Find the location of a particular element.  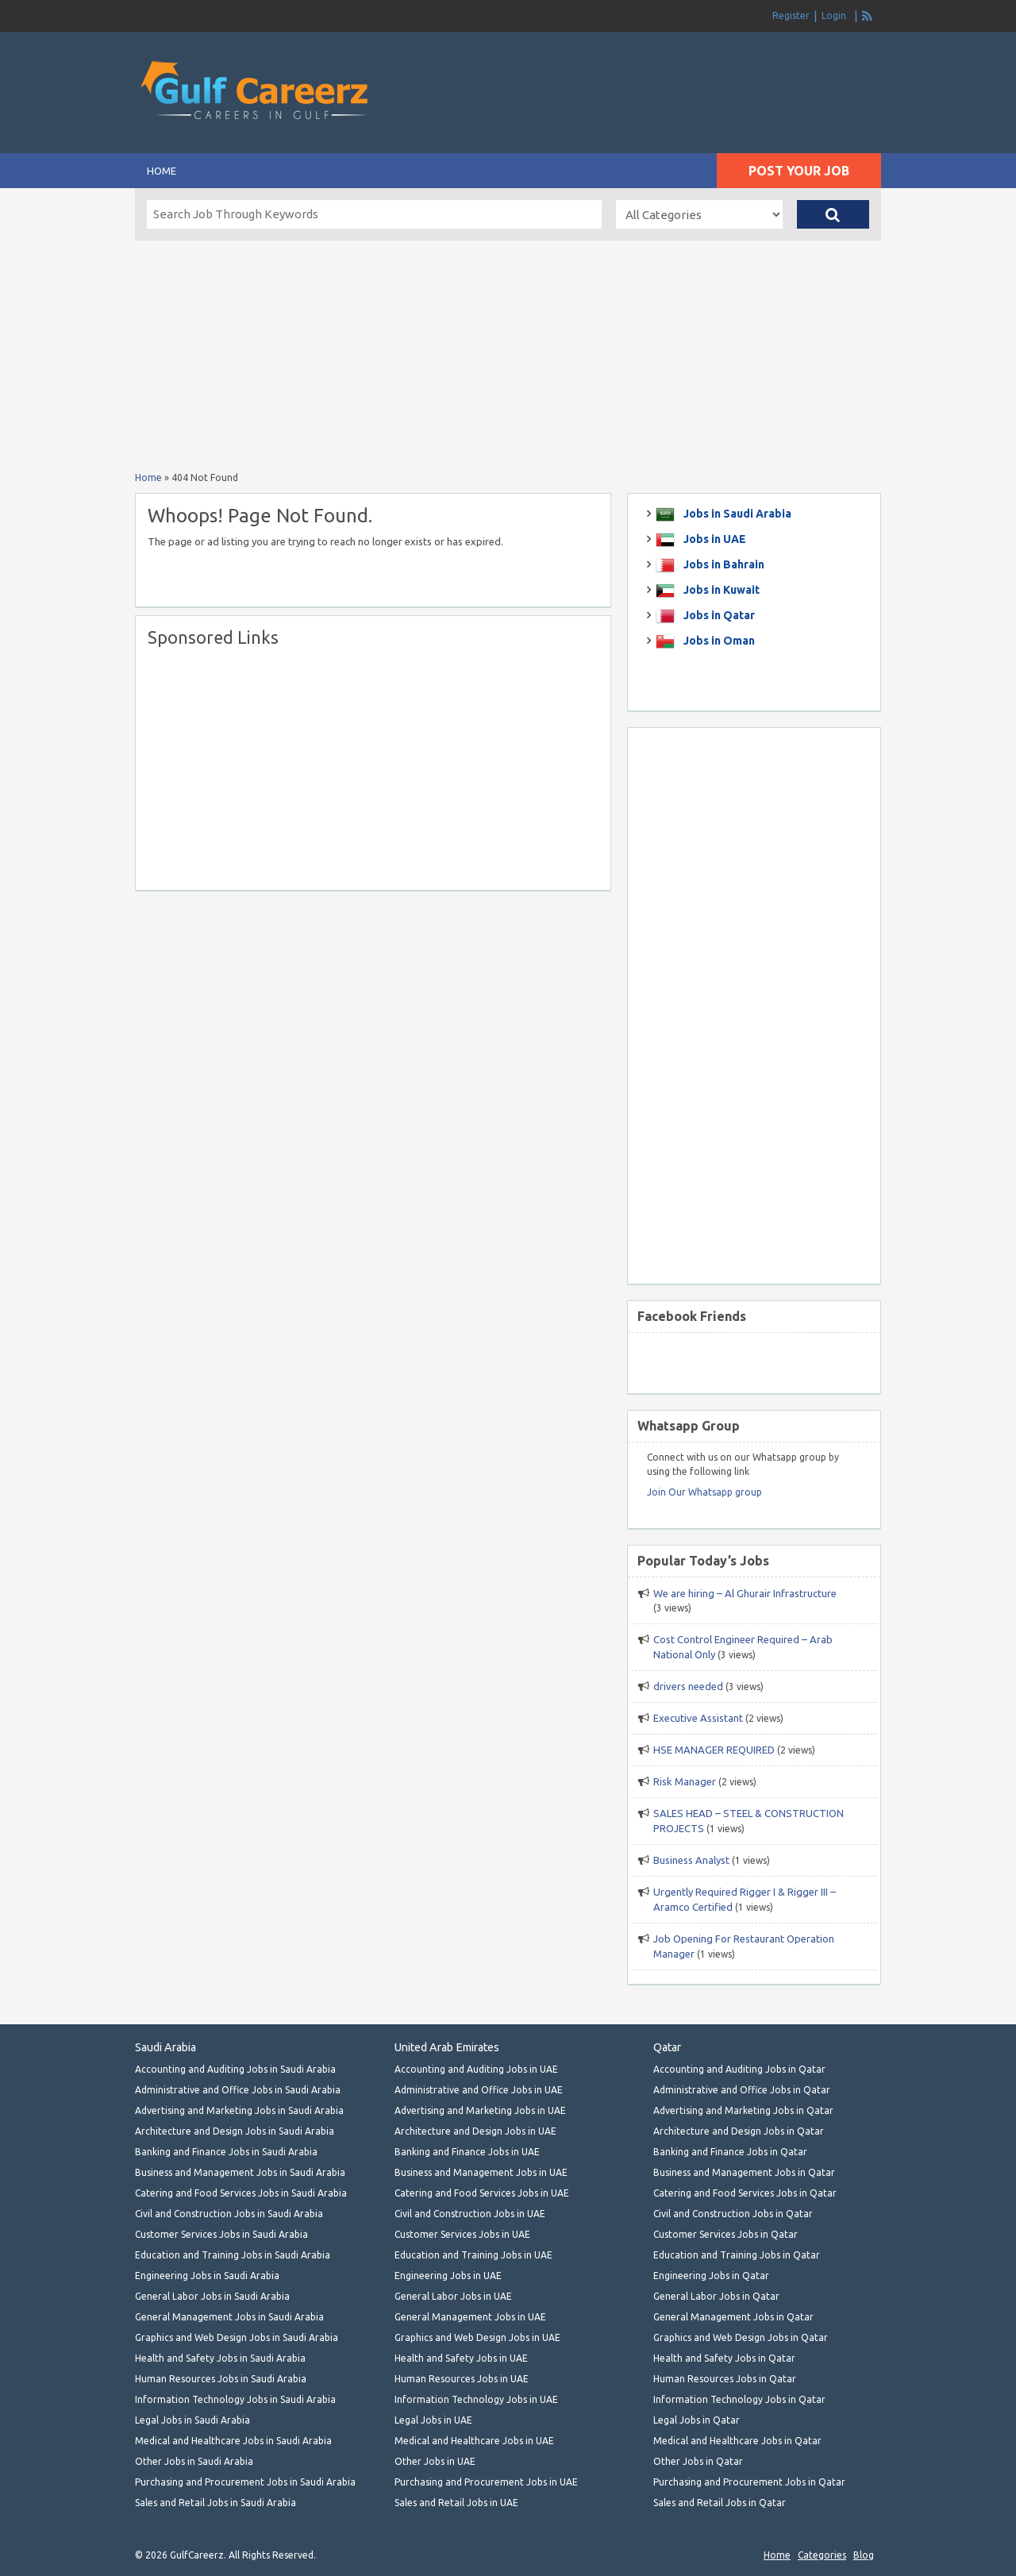

Business Analyst is located at coordinates (691, 1860).